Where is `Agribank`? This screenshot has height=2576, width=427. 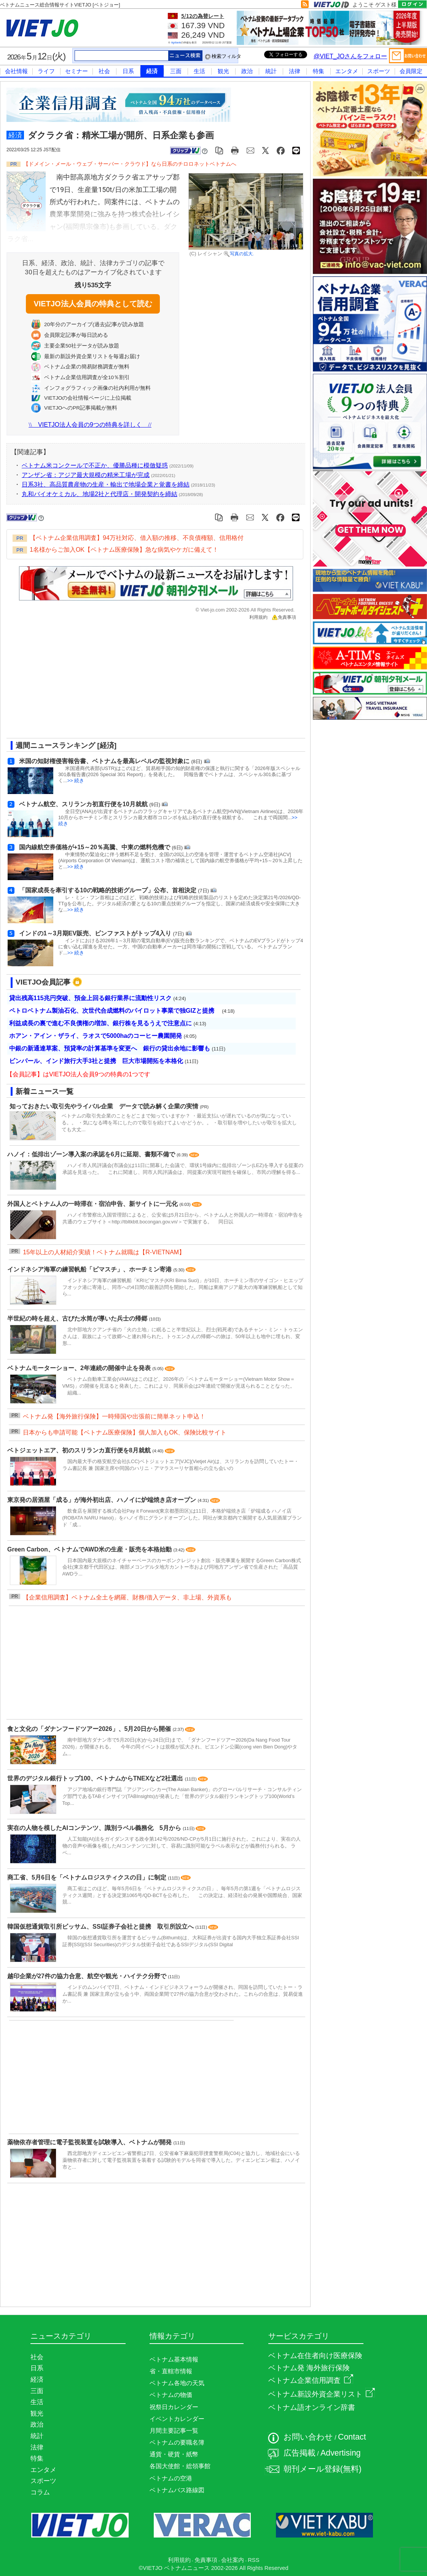 Agribank is located at coordinates (176, 42).